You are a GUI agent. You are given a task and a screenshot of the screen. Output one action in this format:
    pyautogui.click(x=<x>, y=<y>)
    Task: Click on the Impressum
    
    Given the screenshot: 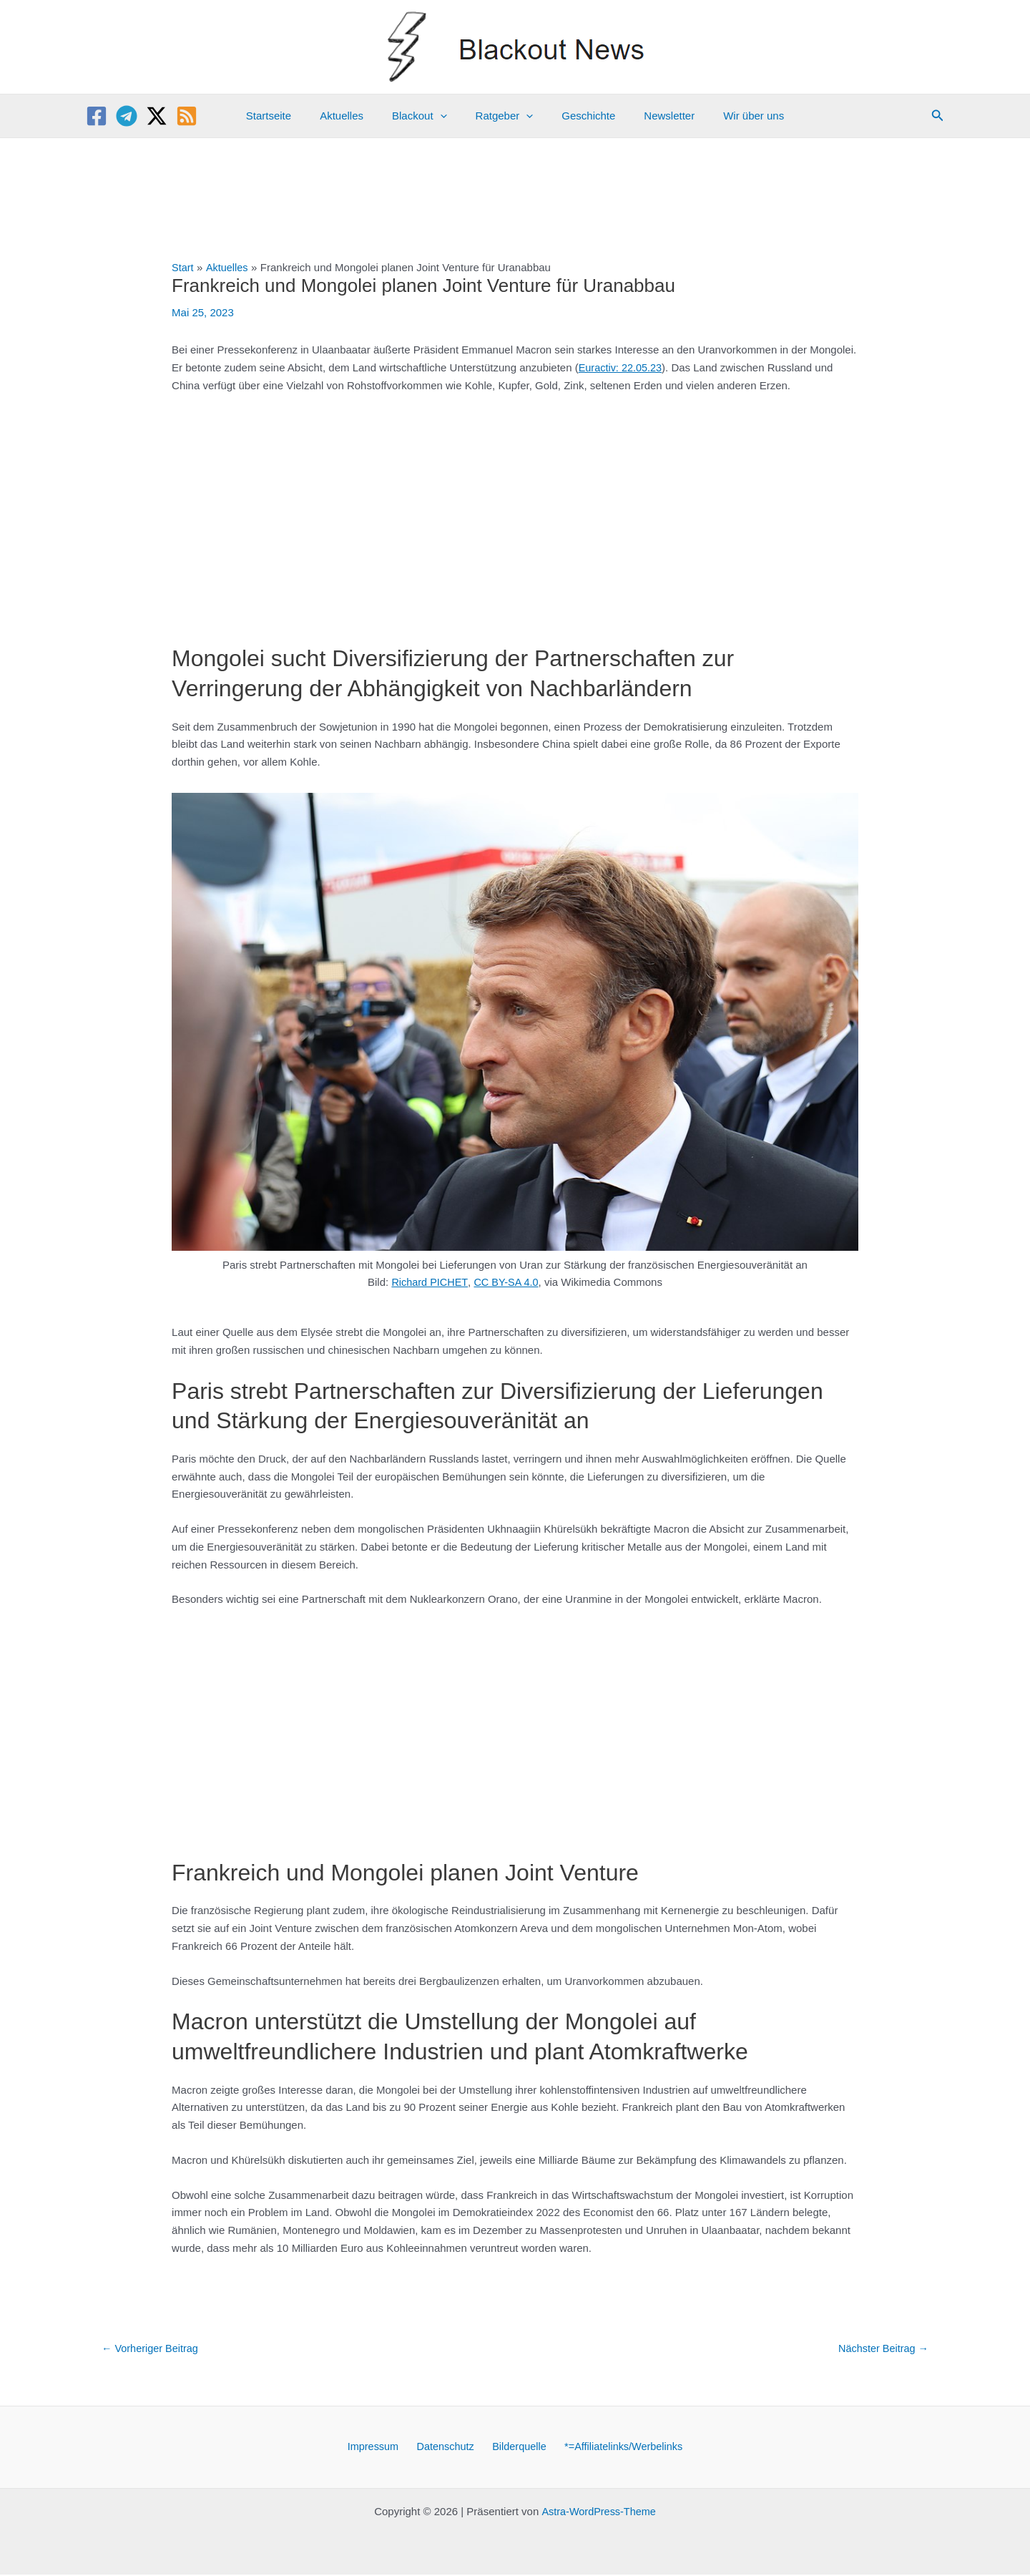 What is the action you would take?
    pyautogui.click(x=379, y=2447)
    